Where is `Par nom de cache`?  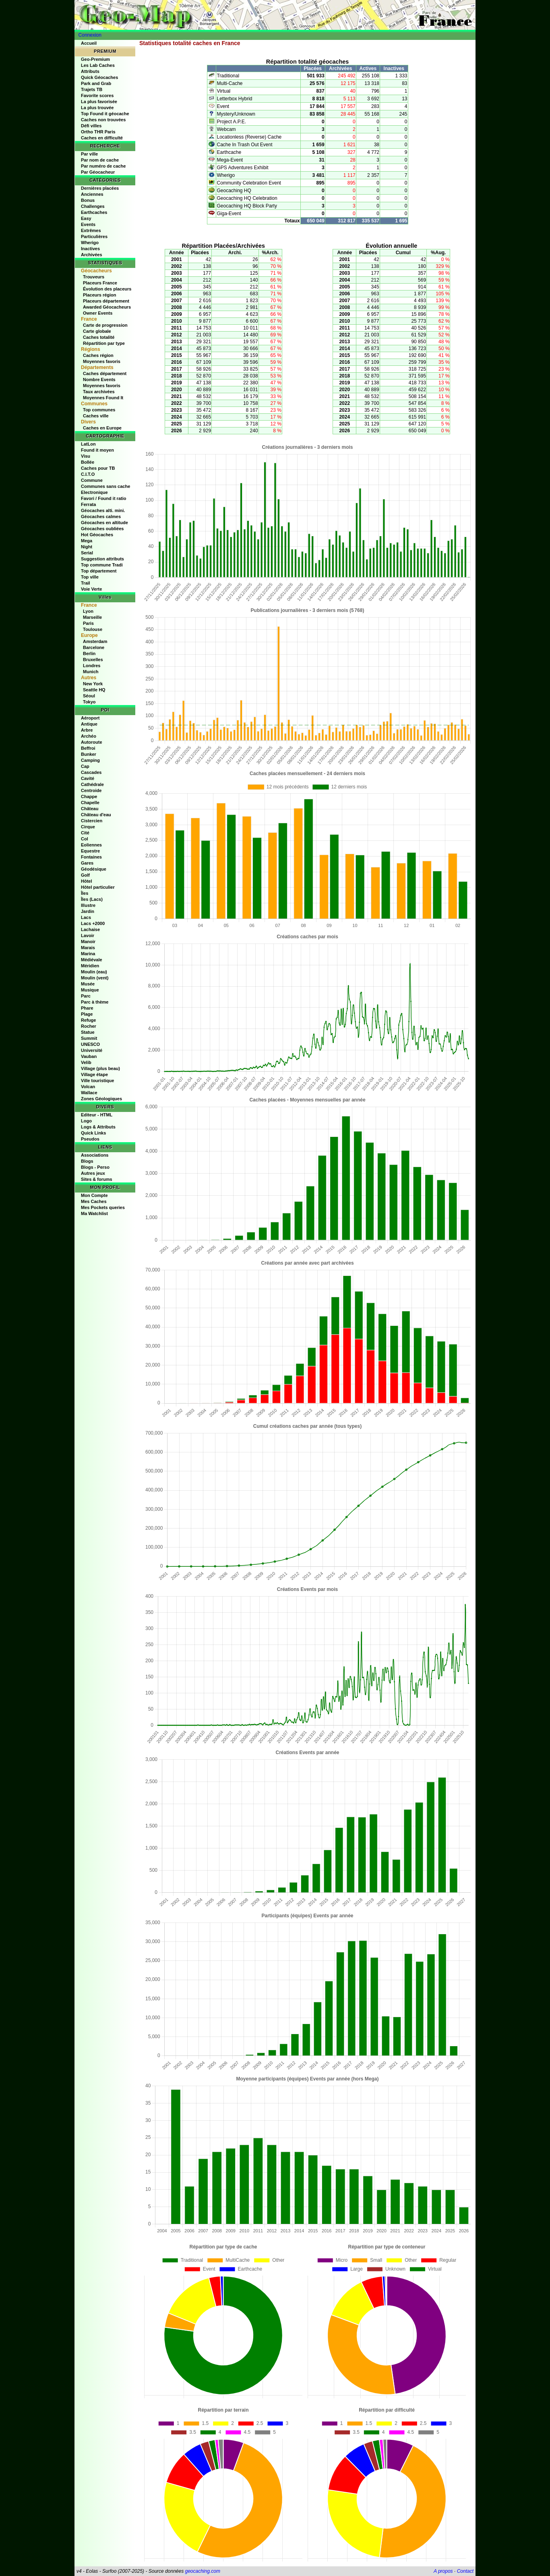
Par nom de cache is located at coordinates (100, 160).